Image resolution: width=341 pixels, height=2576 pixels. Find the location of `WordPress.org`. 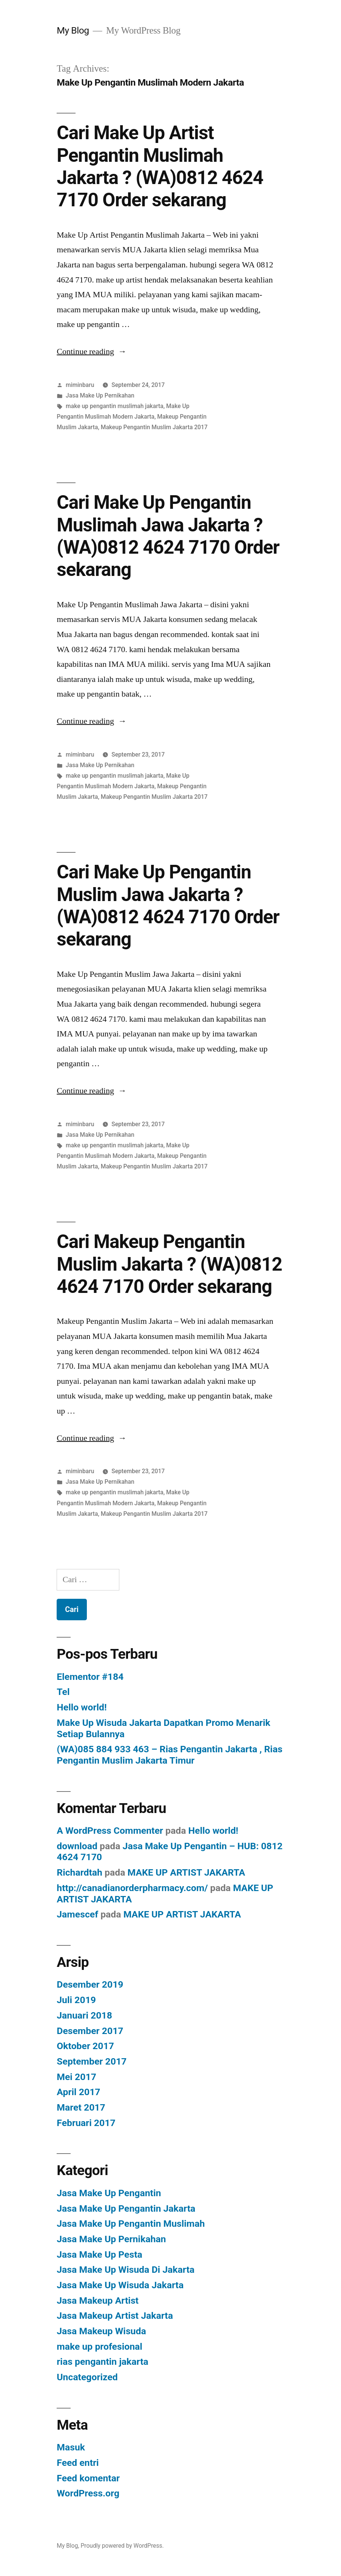

WordPress.org is located at coordinates (88, 2493).